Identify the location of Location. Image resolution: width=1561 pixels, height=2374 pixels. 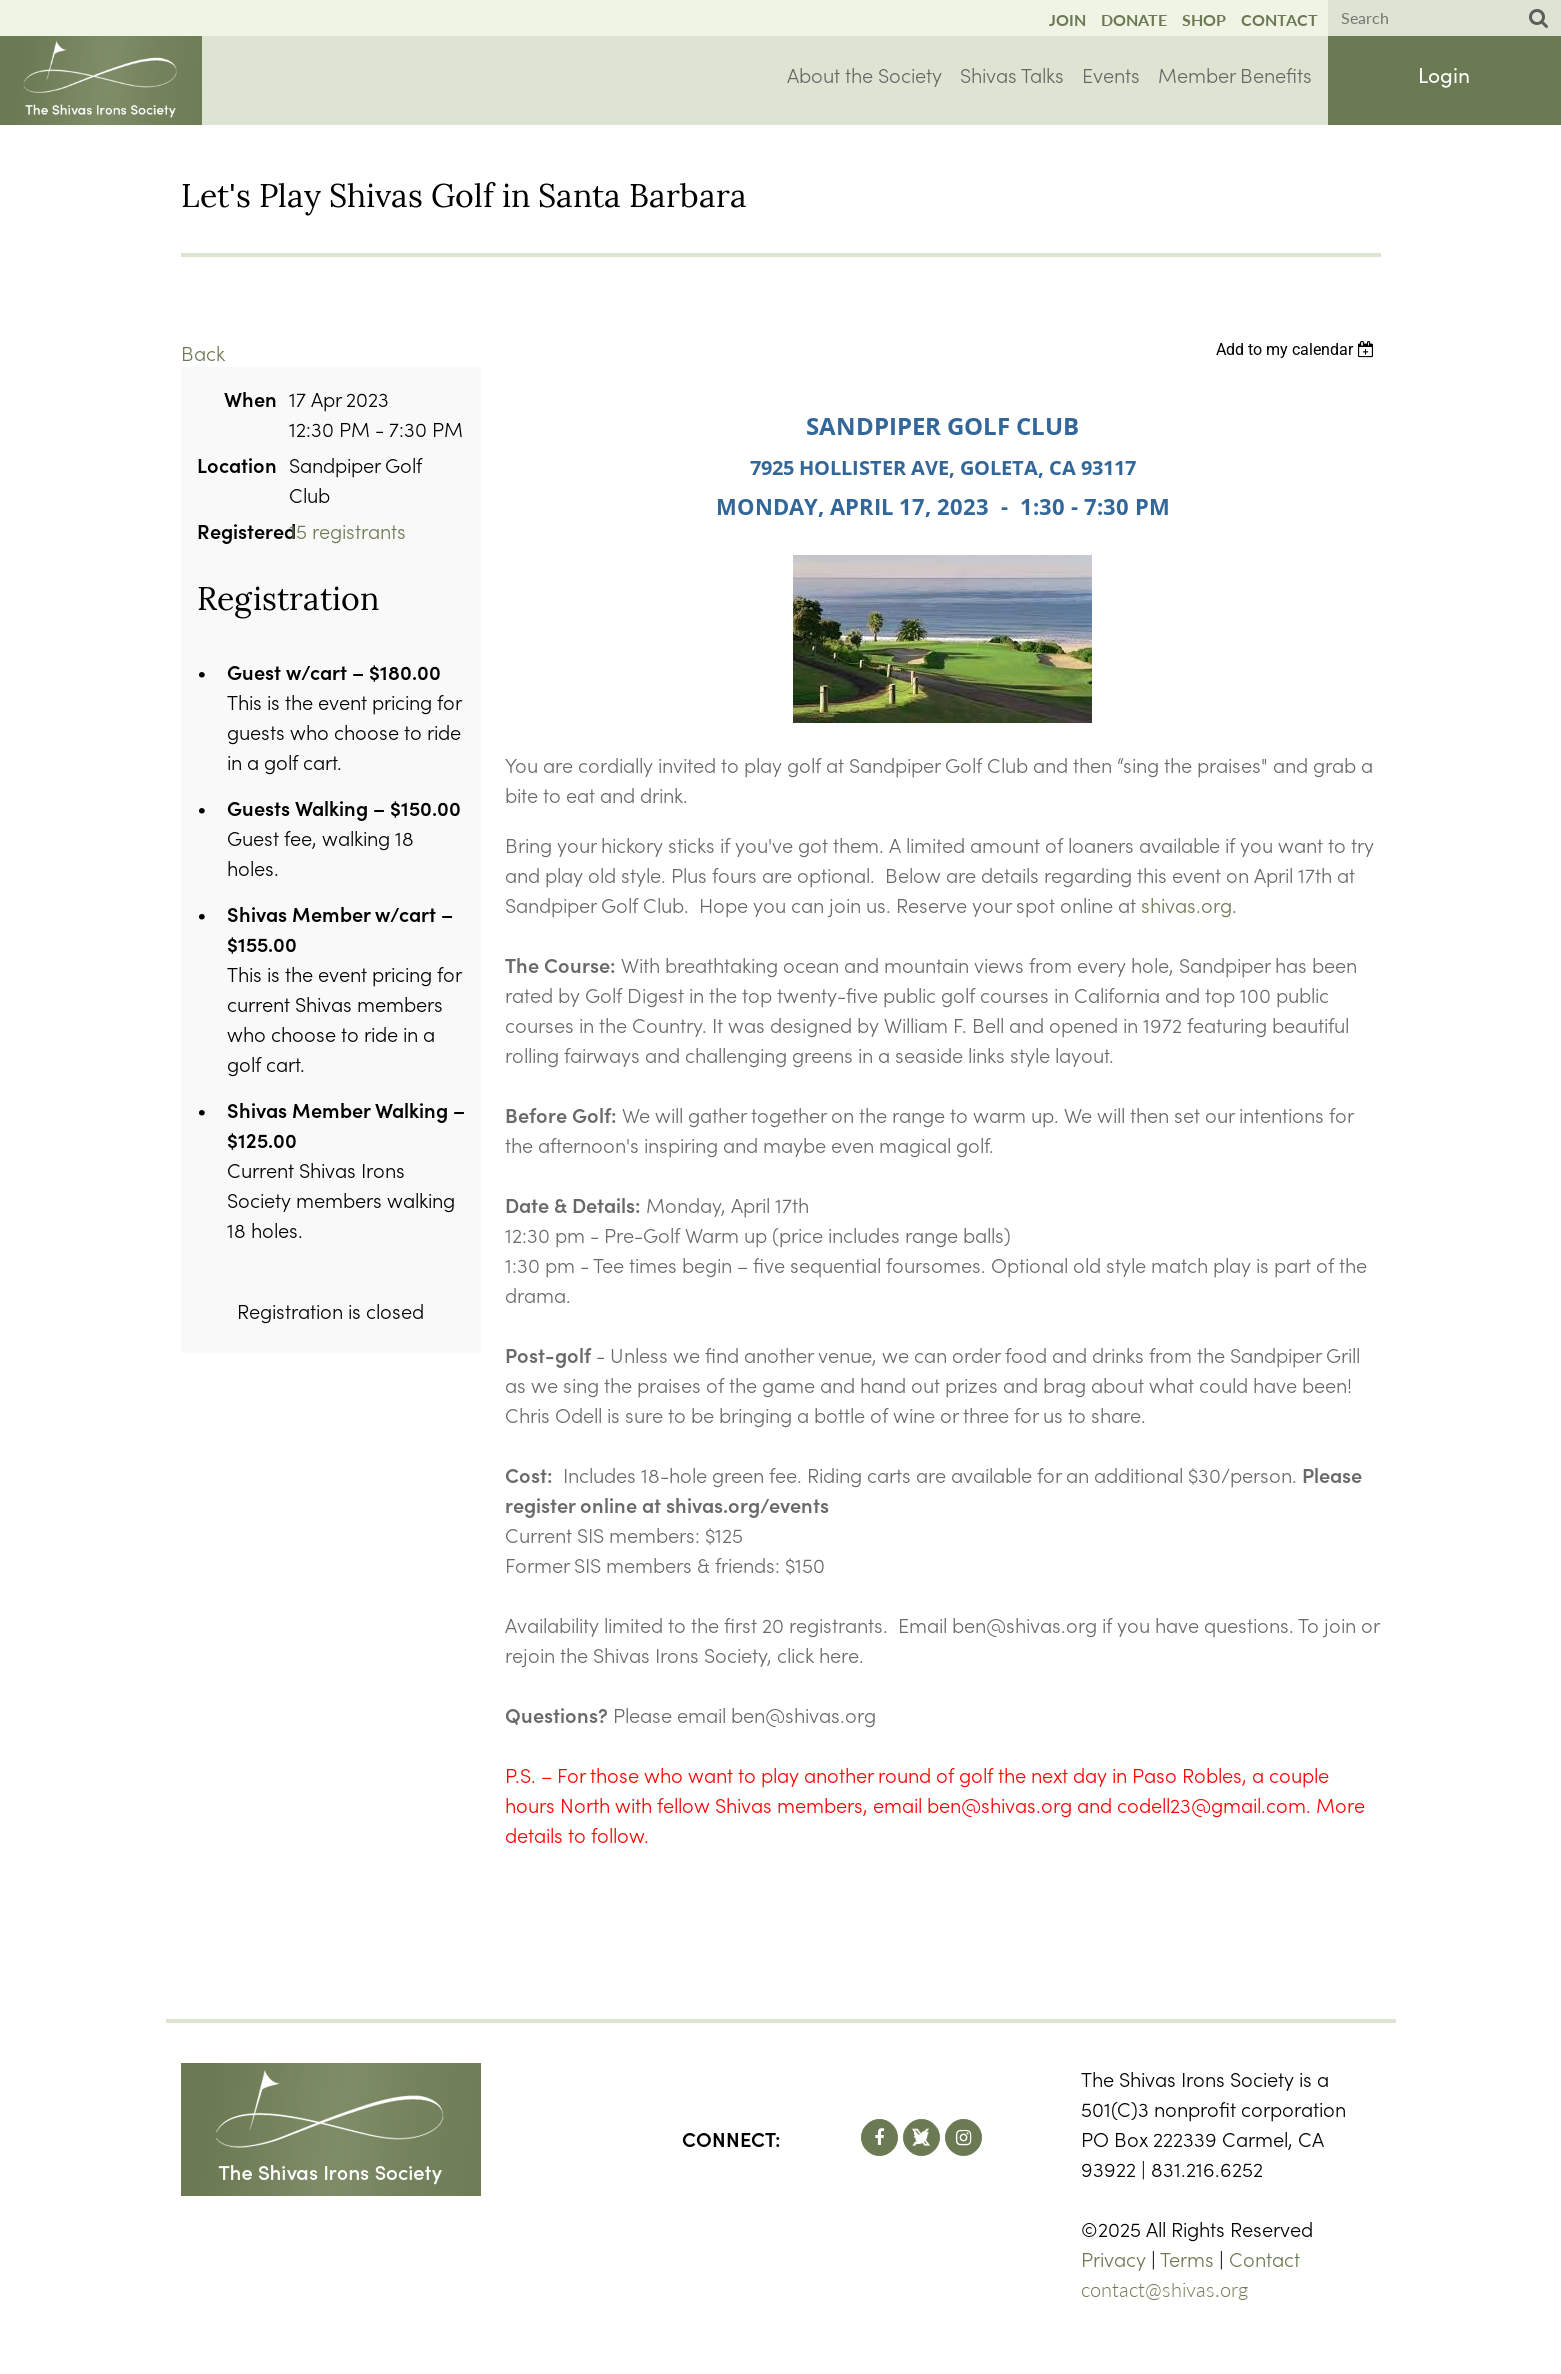
(237, 464).